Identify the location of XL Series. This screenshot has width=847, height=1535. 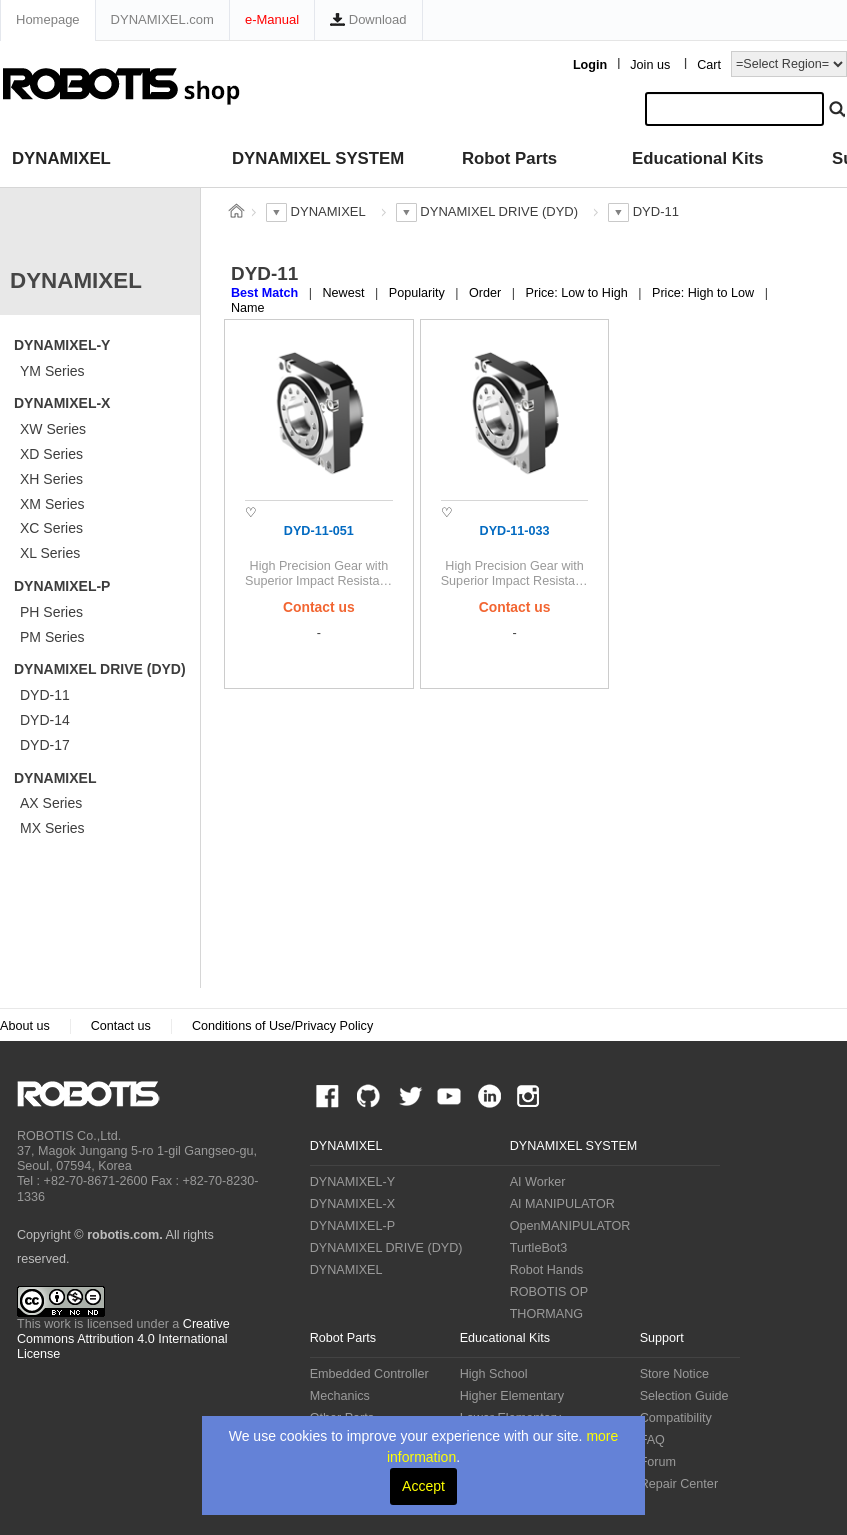
(50, 553).